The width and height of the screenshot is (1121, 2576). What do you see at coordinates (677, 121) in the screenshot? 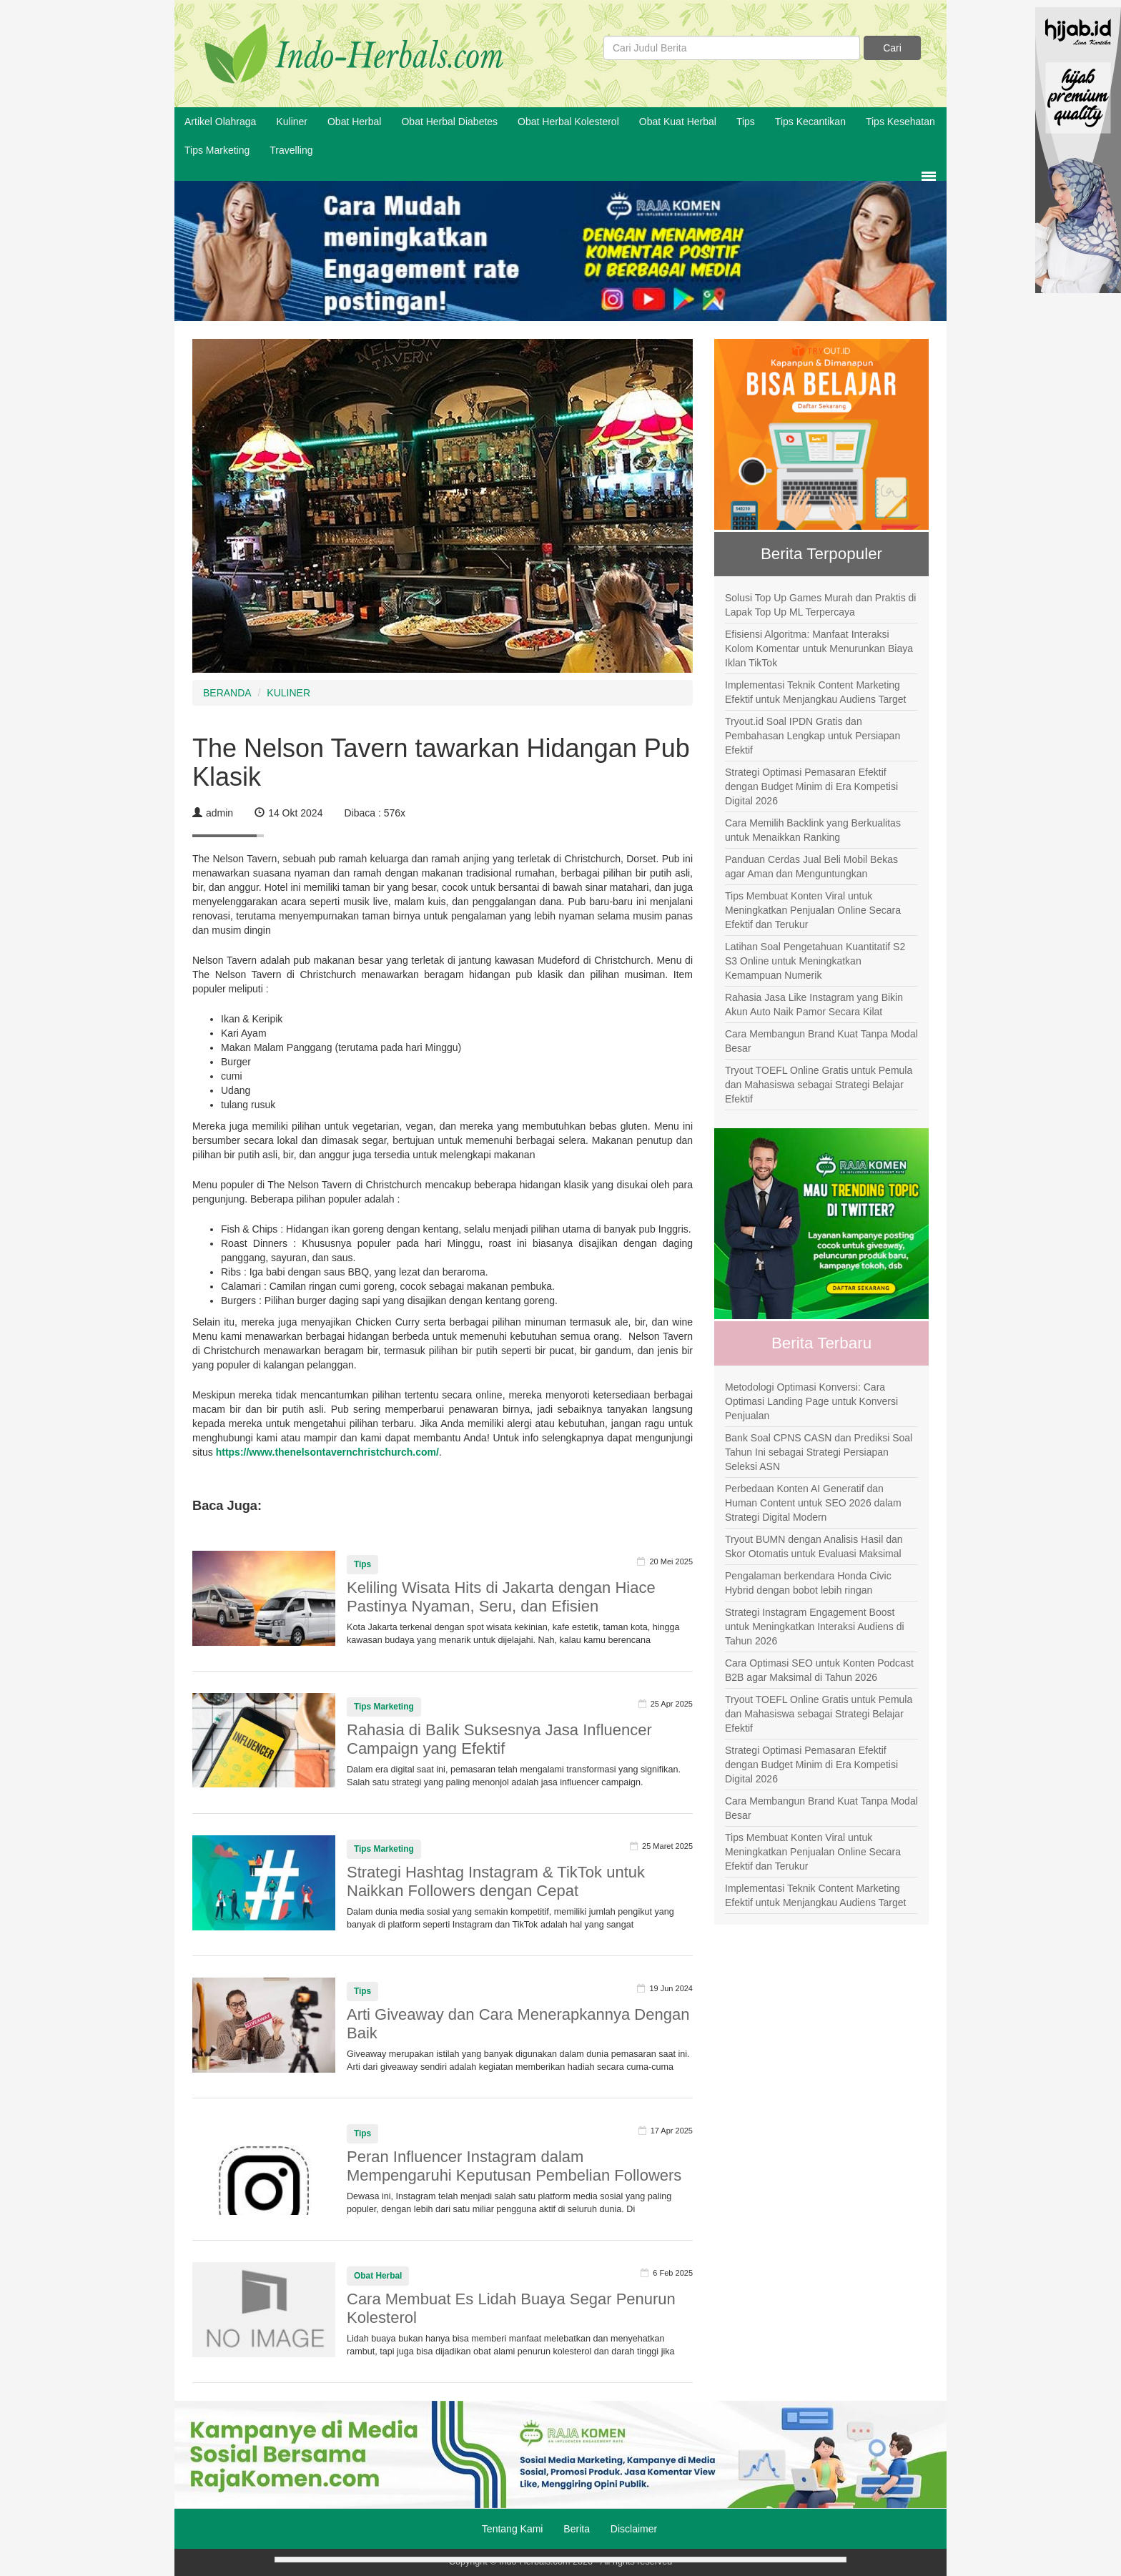
I see `Obat Kuat Herbal` at bounding box center [677, 121].